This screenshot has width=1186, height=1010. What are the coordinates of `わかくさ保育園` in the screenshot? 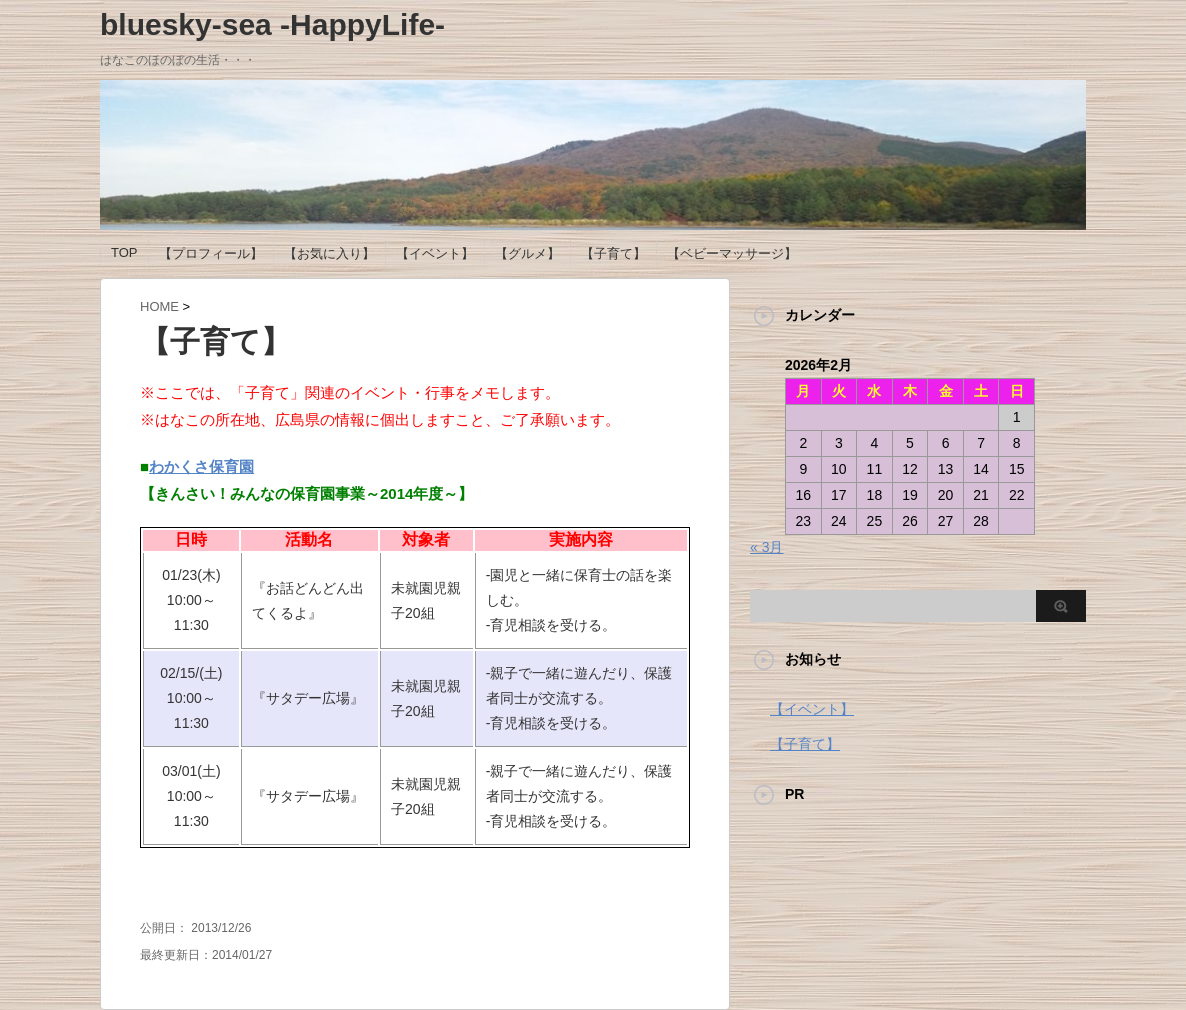 It's located at (201, 466).